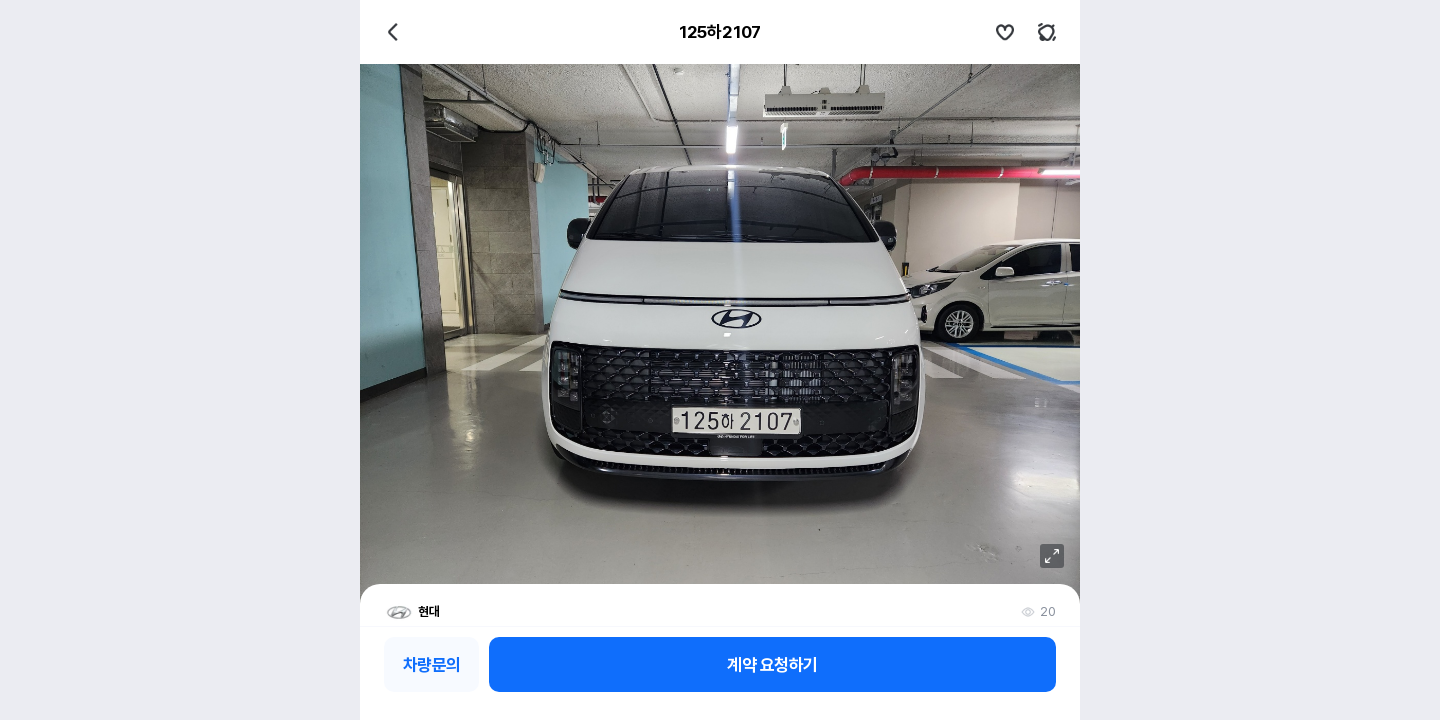 The image size is (1440, 720). Describe the element at coordinates (432, 665) in the screenshot. I see `차량문의` at that location.